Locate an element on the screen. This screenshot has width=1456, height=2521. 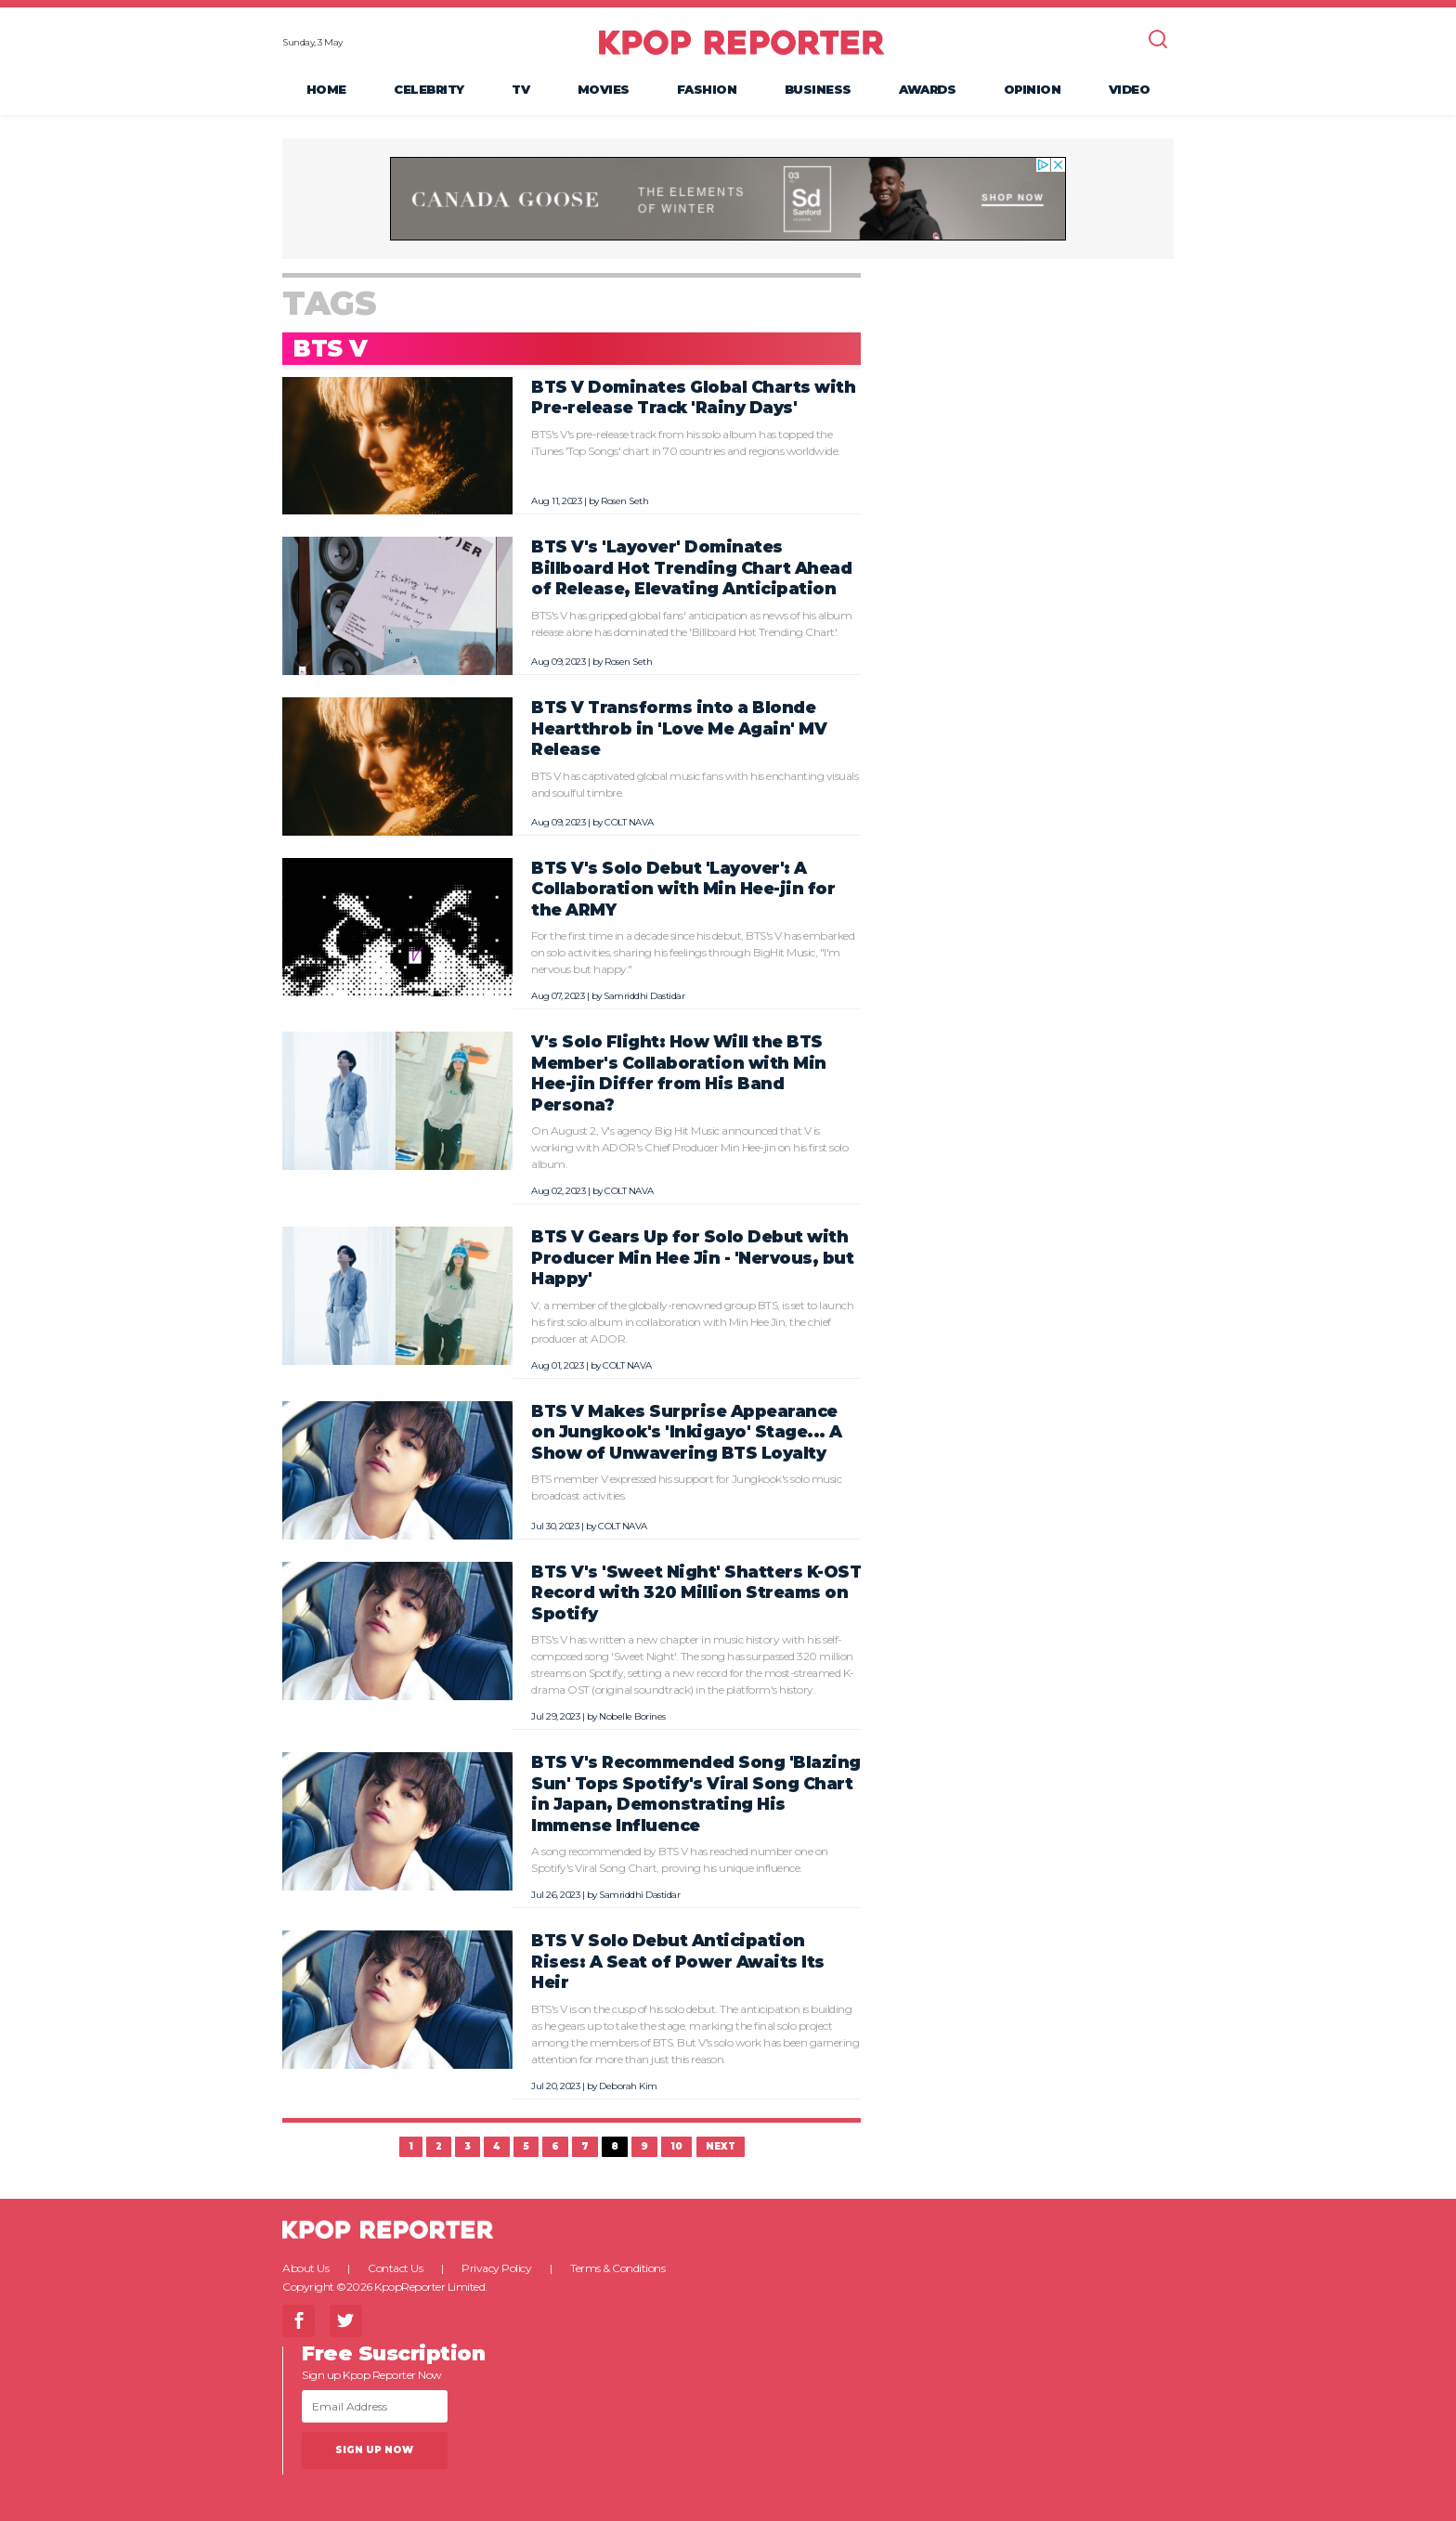
Opinion is located at coordinates (1032, 89).